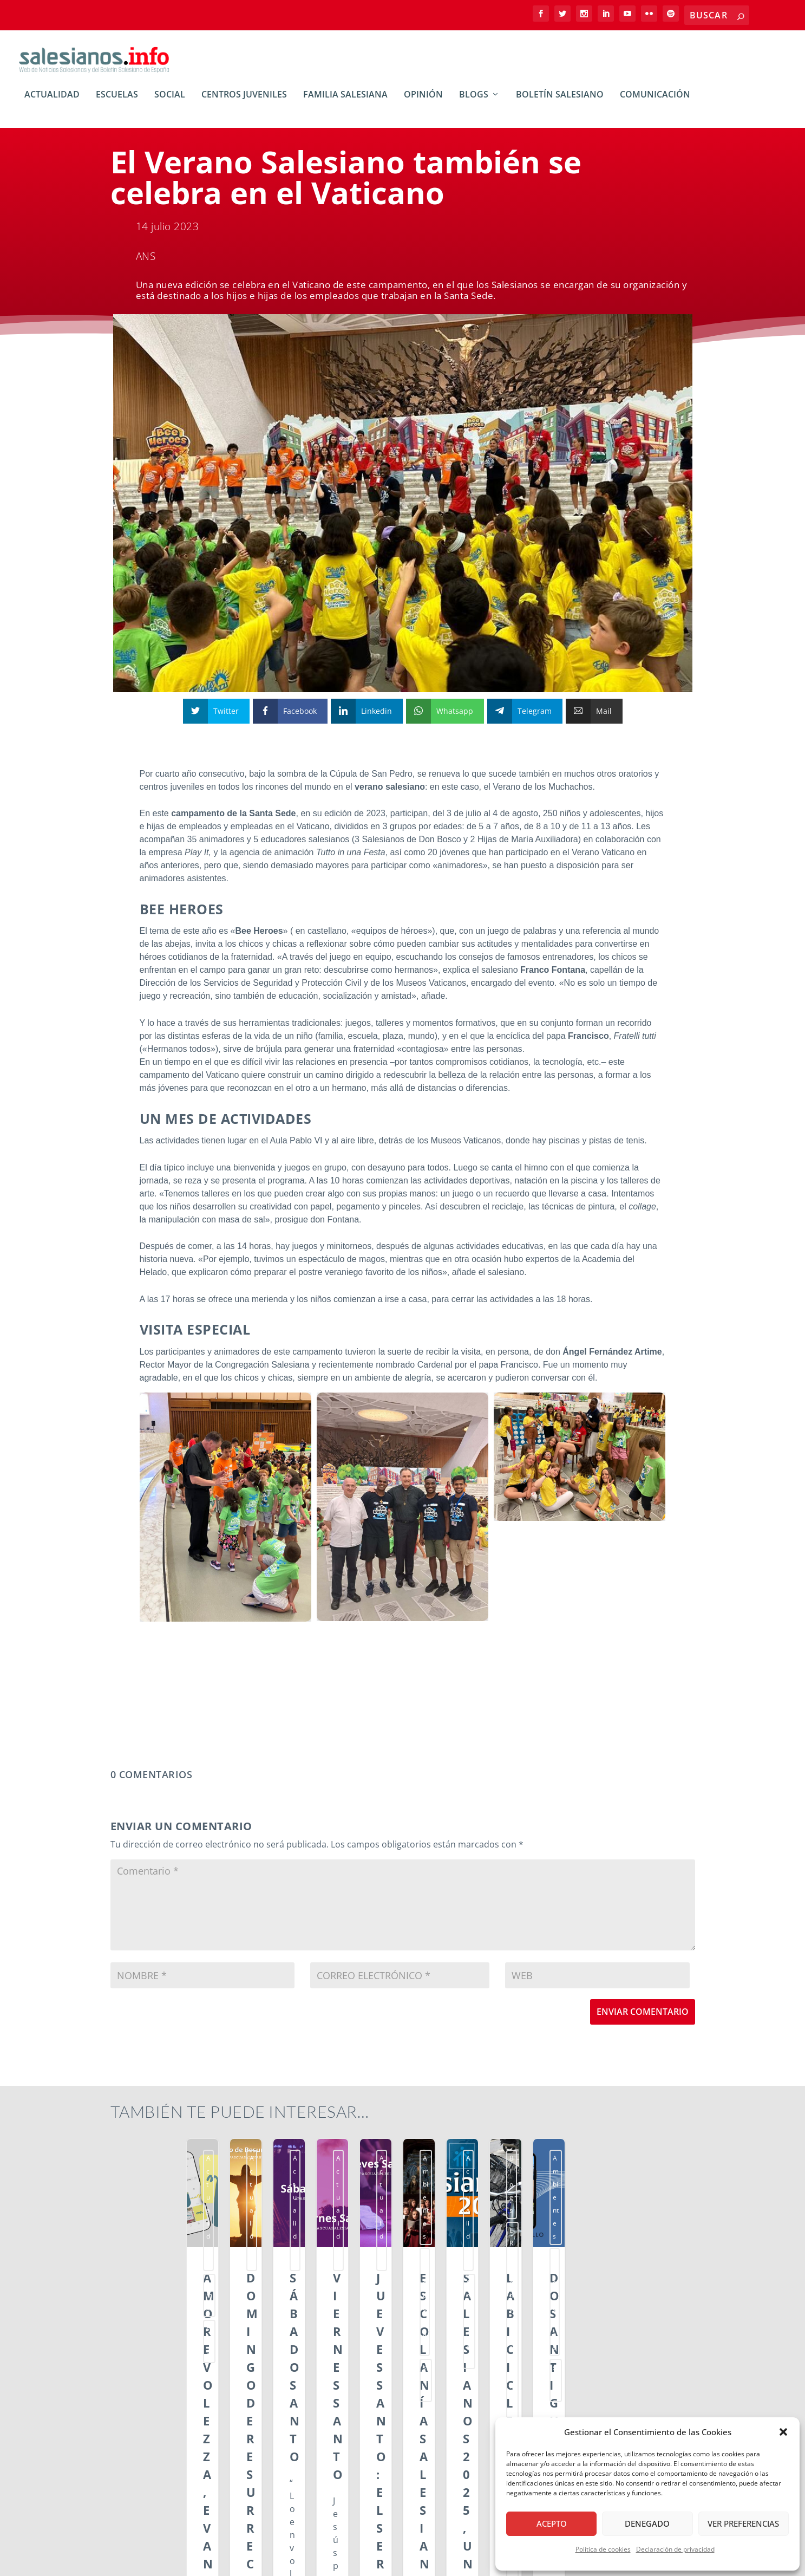  I want to click on Comunicación, so click(655, 102).